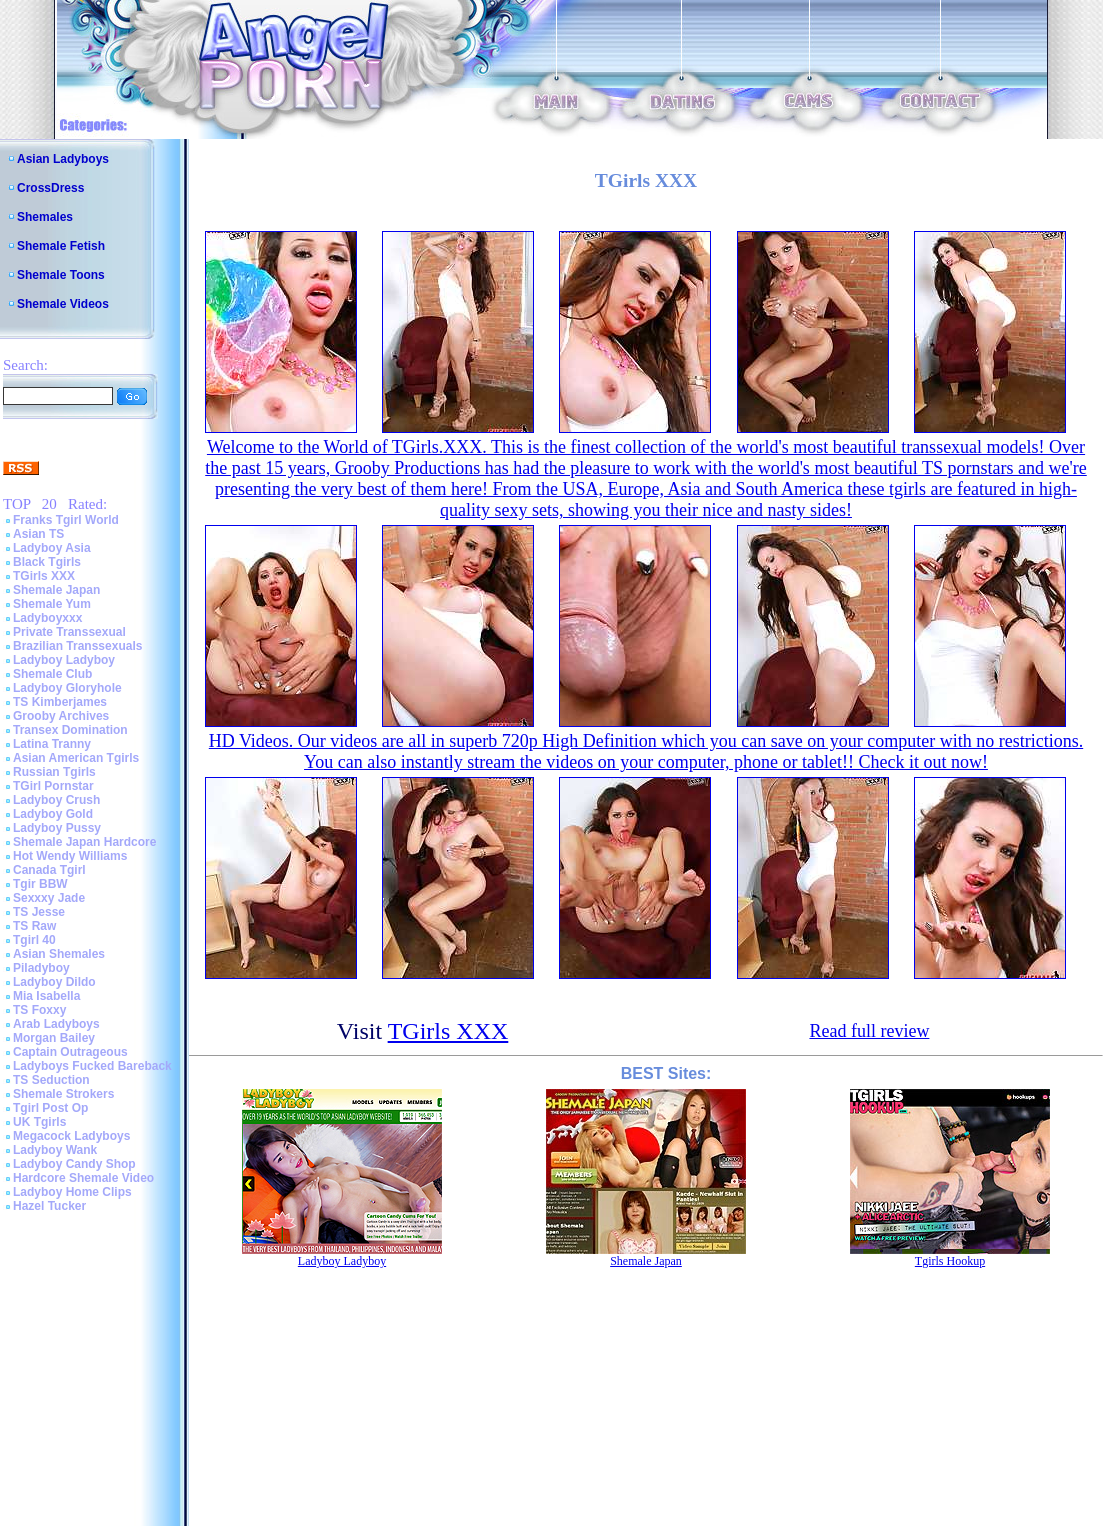 The image size is (1103, 1526). What do you see at coordinates (34, 926) in the screenshot?
I see `TS Raw` at bounding box center [34, 926].